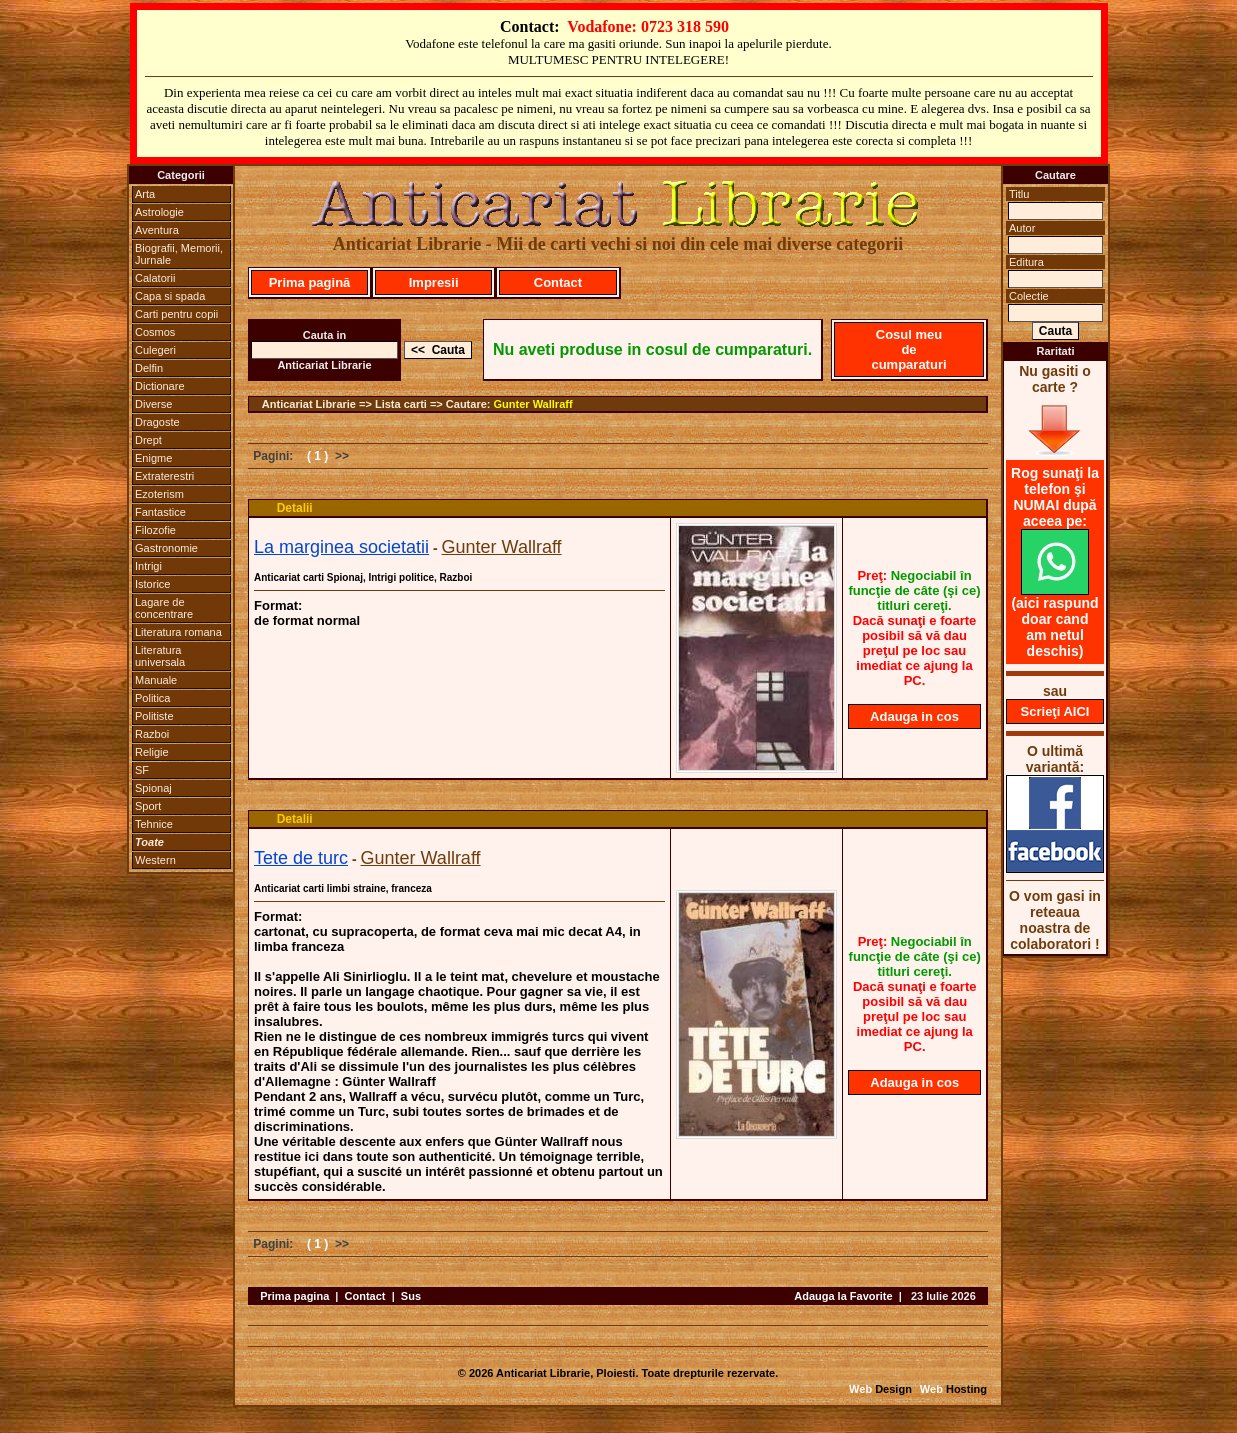 The image size is (1237, 1433). What do you see at coordinates (341, 547) in the screenshot?
I see `La marginea societatii` at bounding box center [341, 547].